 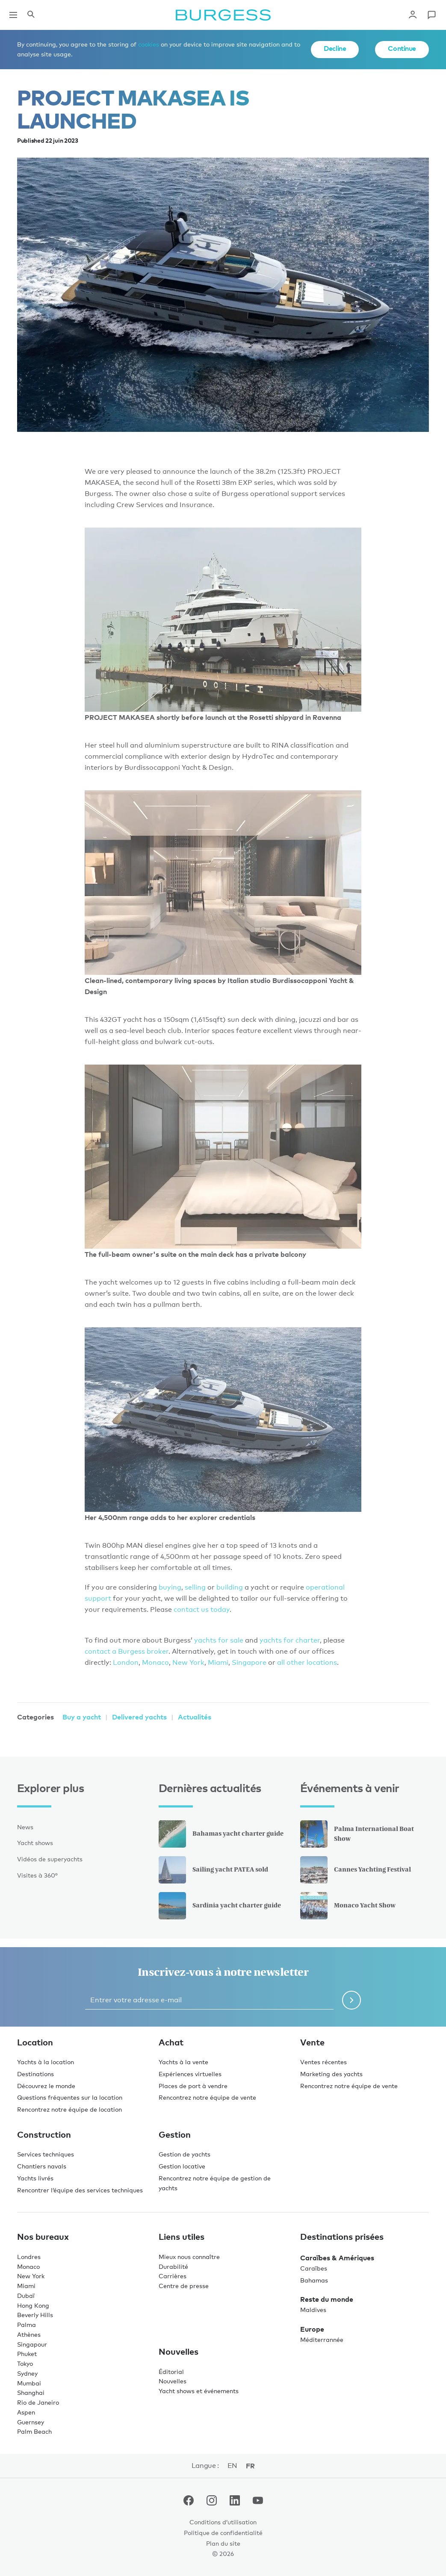 I want to click on Places de port à vendre, so click(x=193, y=2085).